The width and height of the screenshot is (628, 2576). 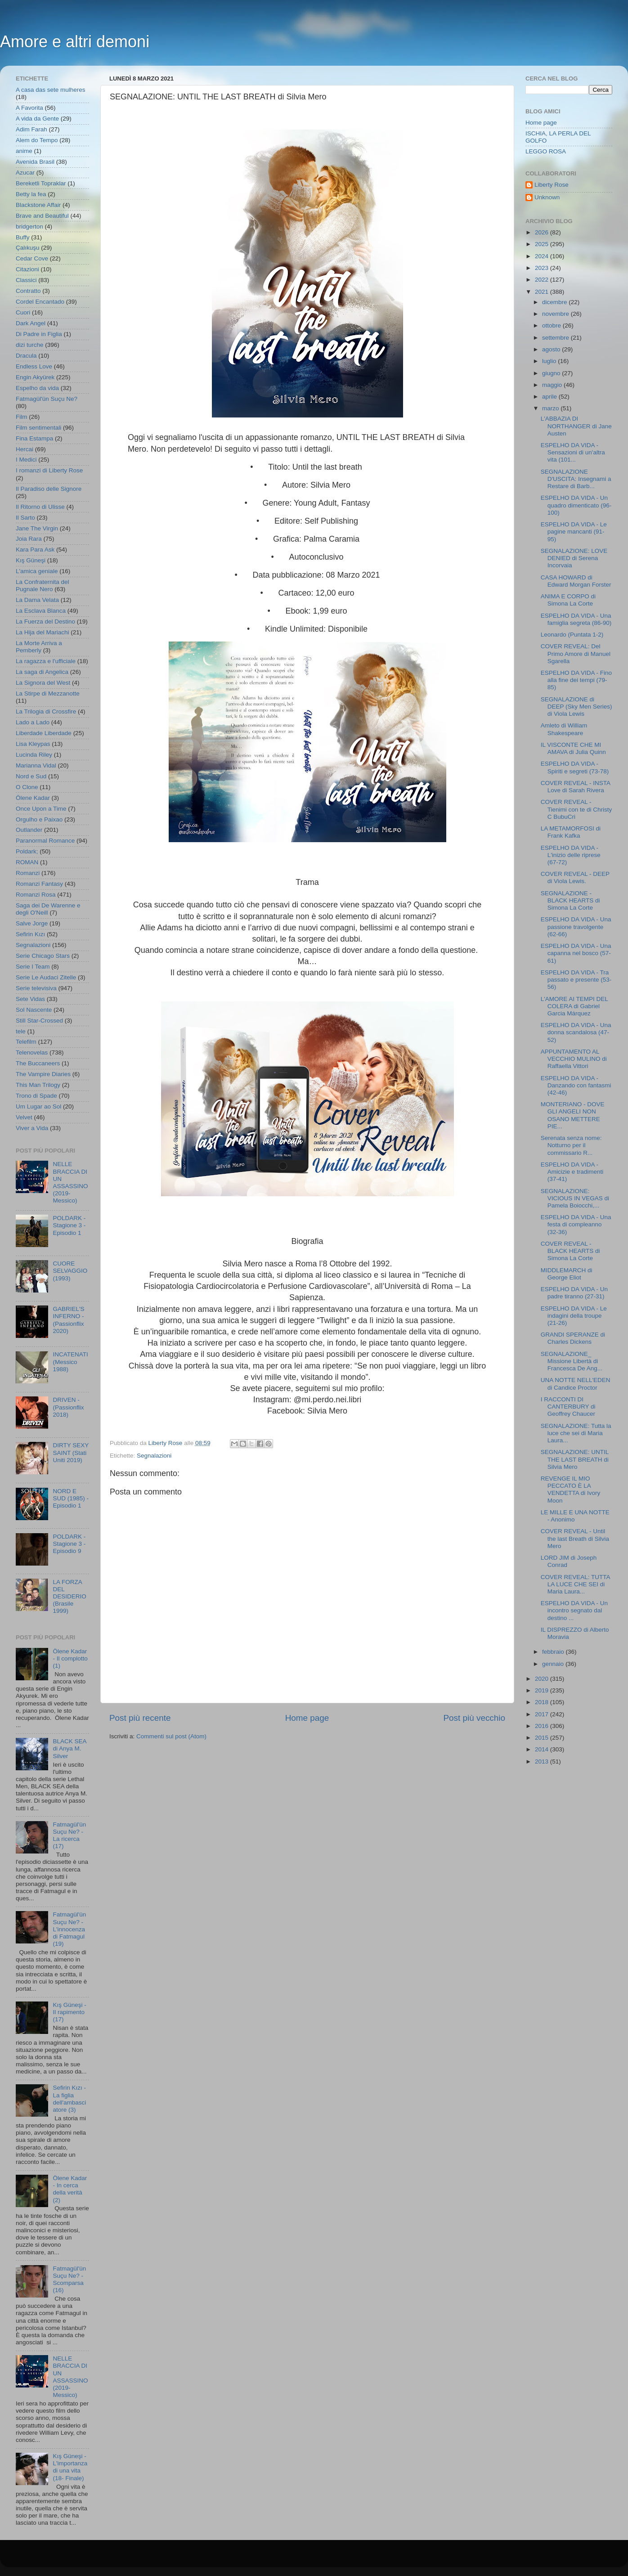 I want to click on Cordel Encantado, so click(x=40, y=301).